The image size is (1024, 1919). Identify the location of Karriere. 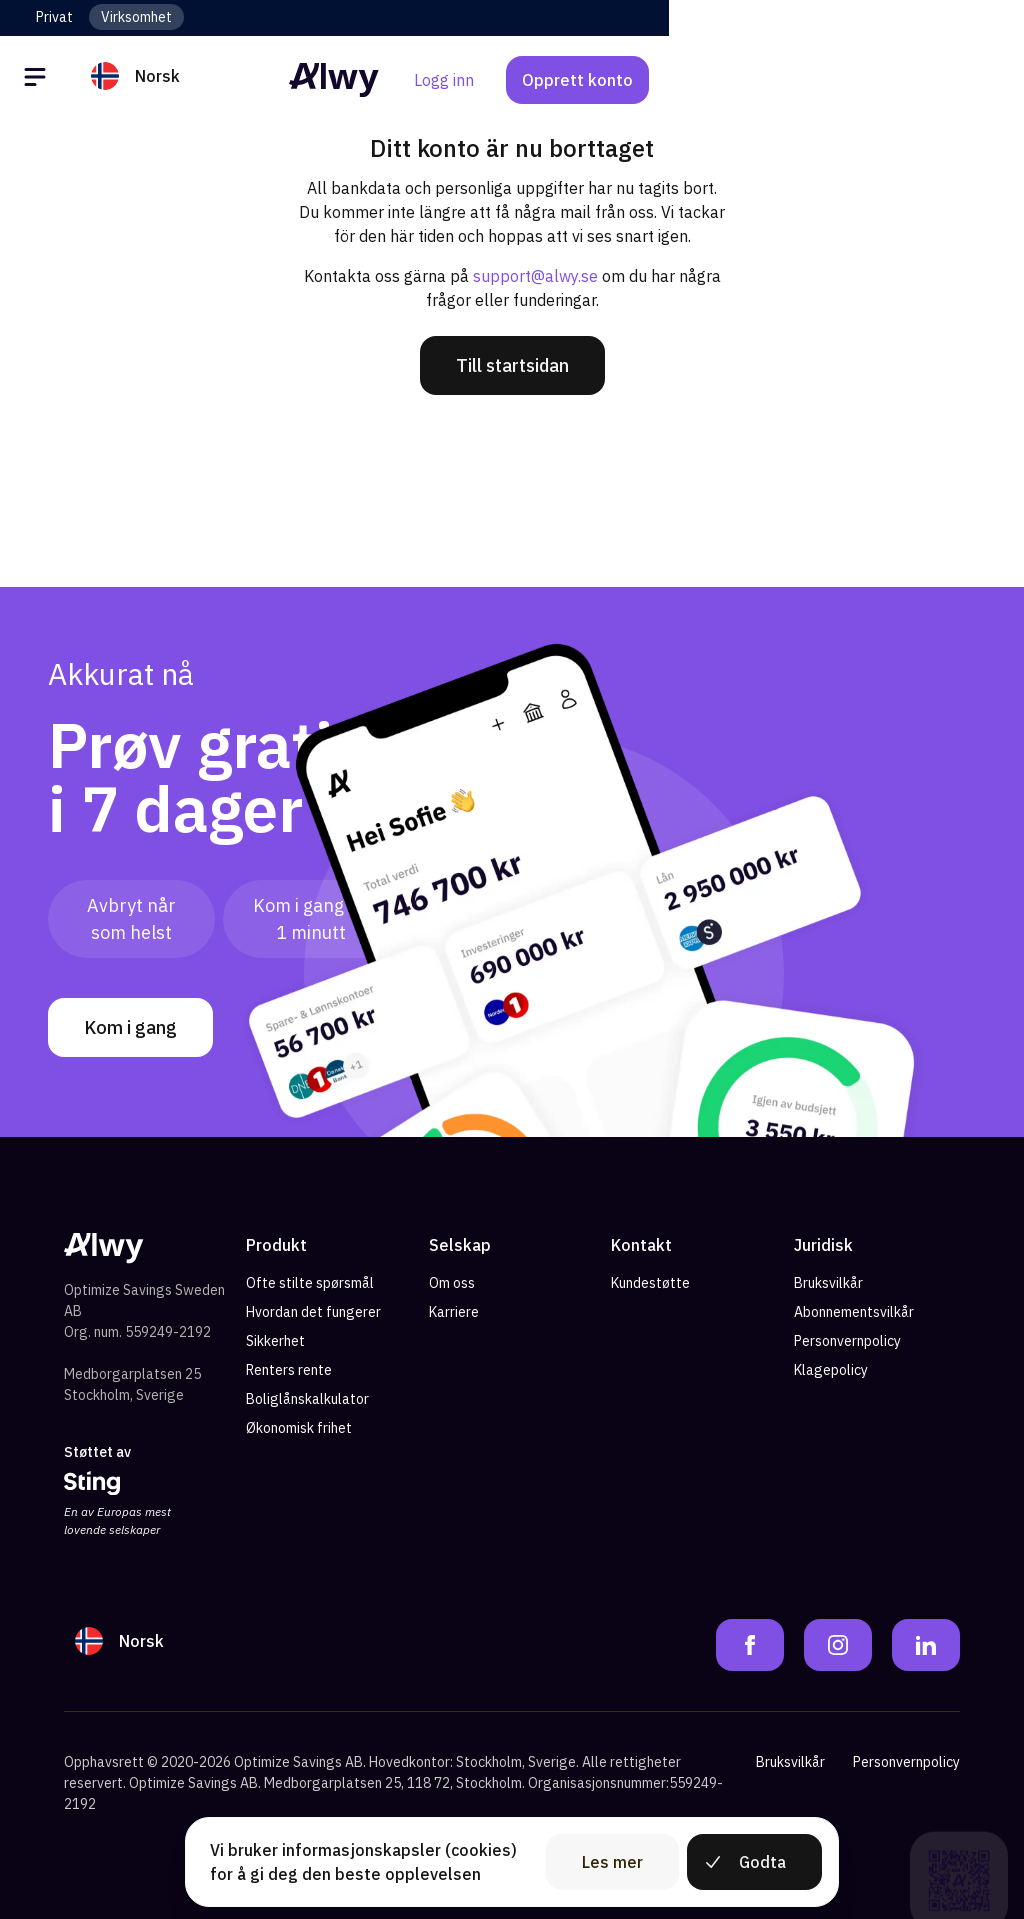
(454, 1312).